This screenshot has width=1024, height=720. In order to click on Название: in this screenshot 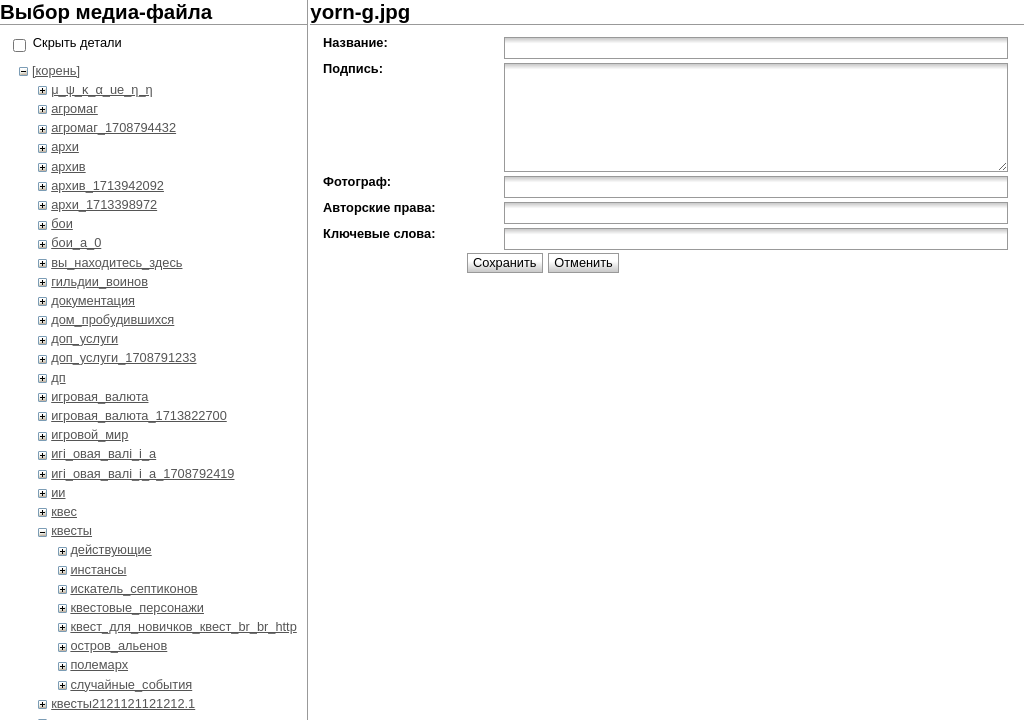, I will do `click(355, 42)`.